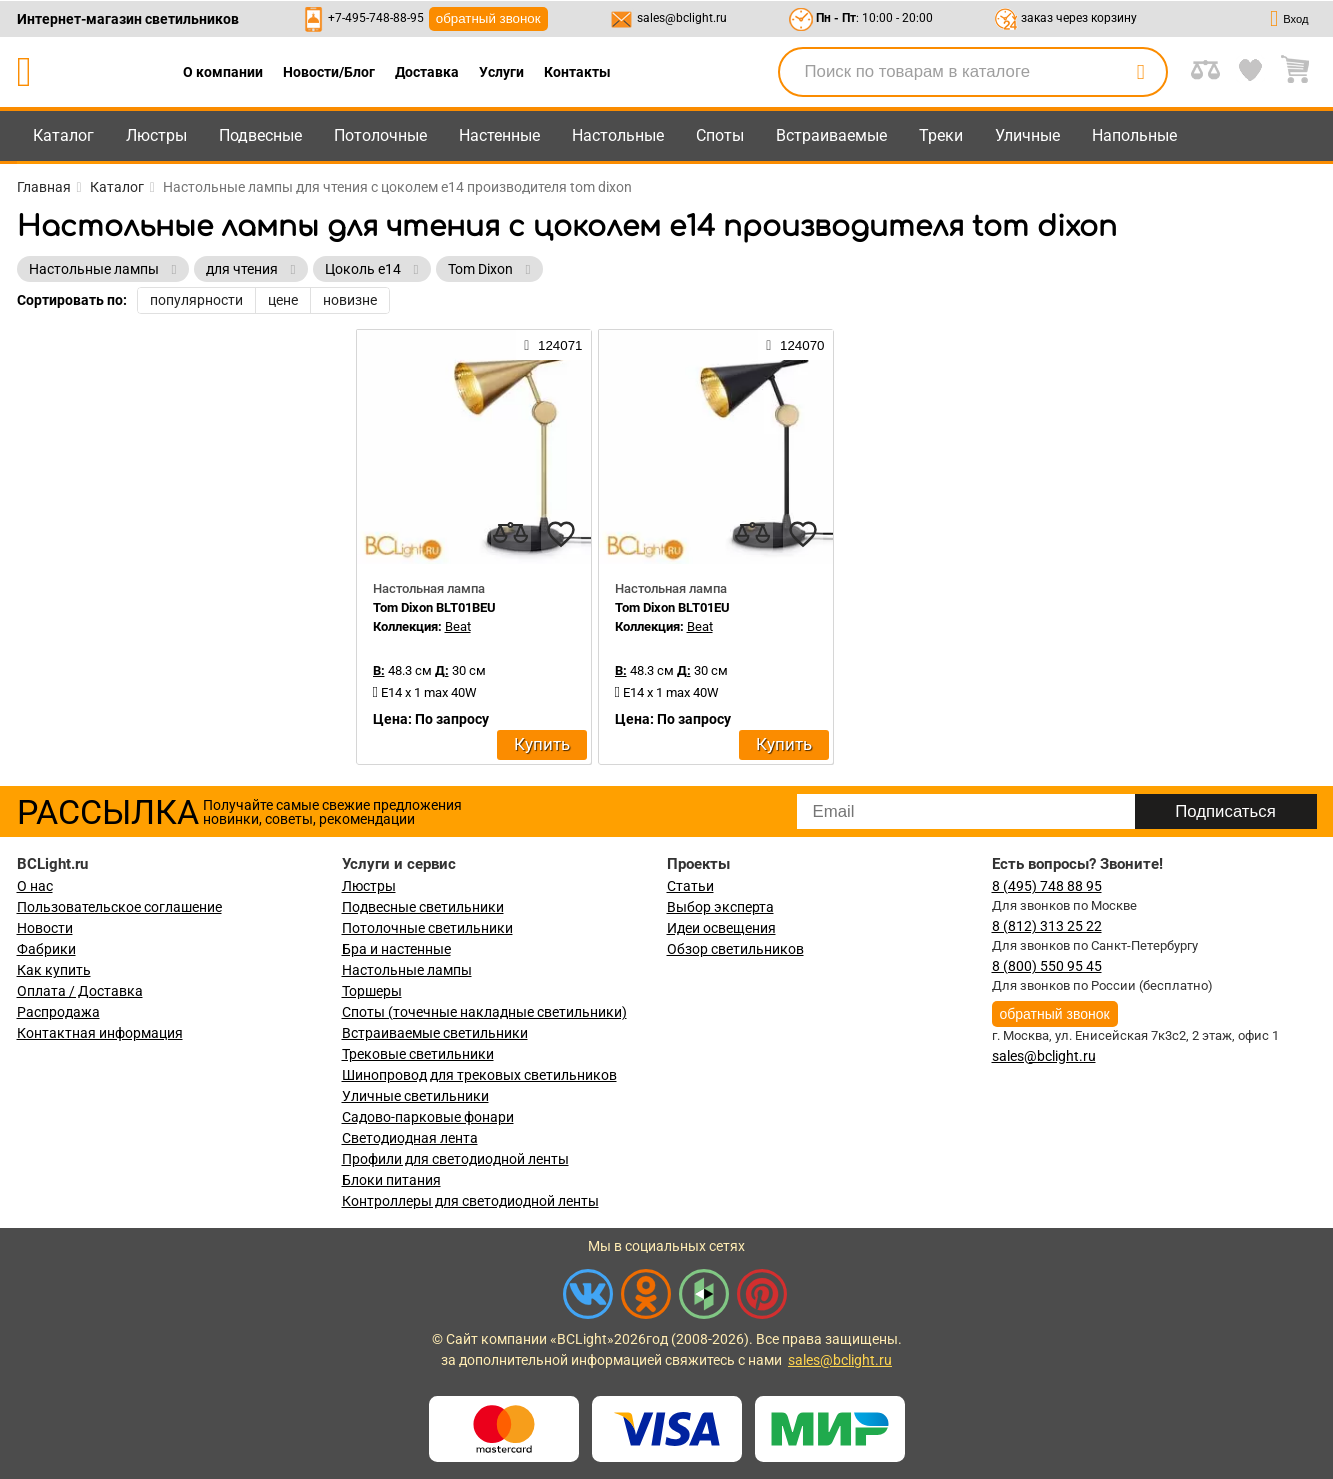 The image size is (1333, 1479). Describe the element at coordinates (1047, 886) in the screenshot. I see `8 (495) 748 88 95` at that location.